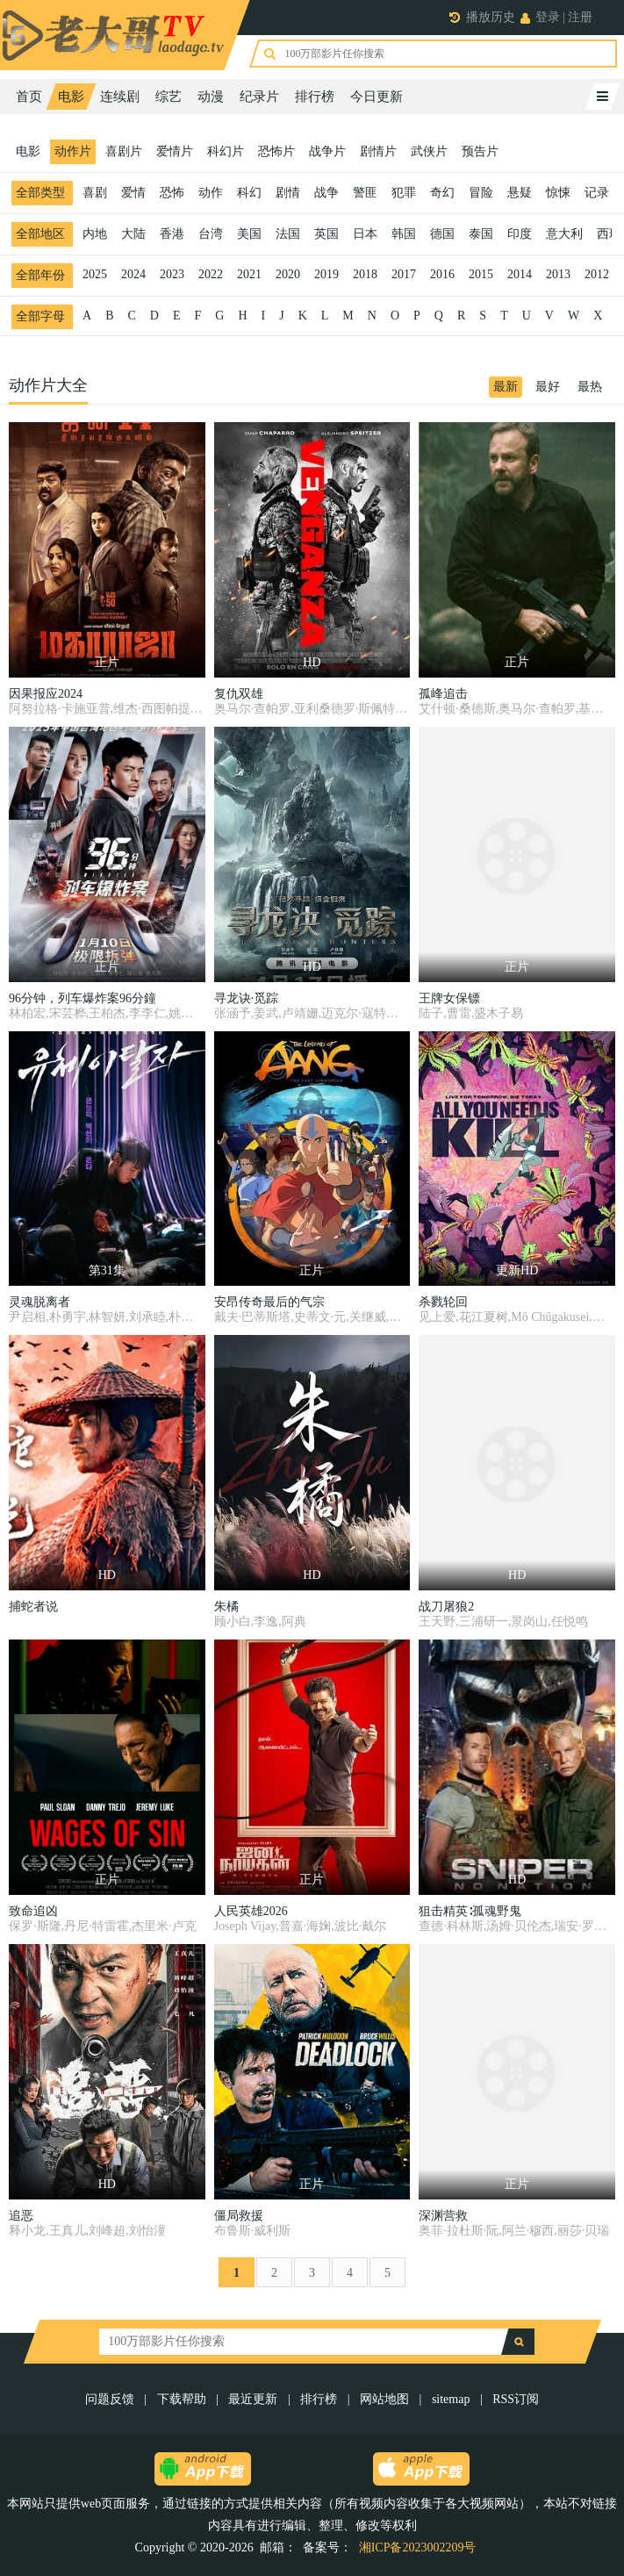  Describe the element at coordinates (429, 151) in the screenshot. I see `武侠片` at that location.